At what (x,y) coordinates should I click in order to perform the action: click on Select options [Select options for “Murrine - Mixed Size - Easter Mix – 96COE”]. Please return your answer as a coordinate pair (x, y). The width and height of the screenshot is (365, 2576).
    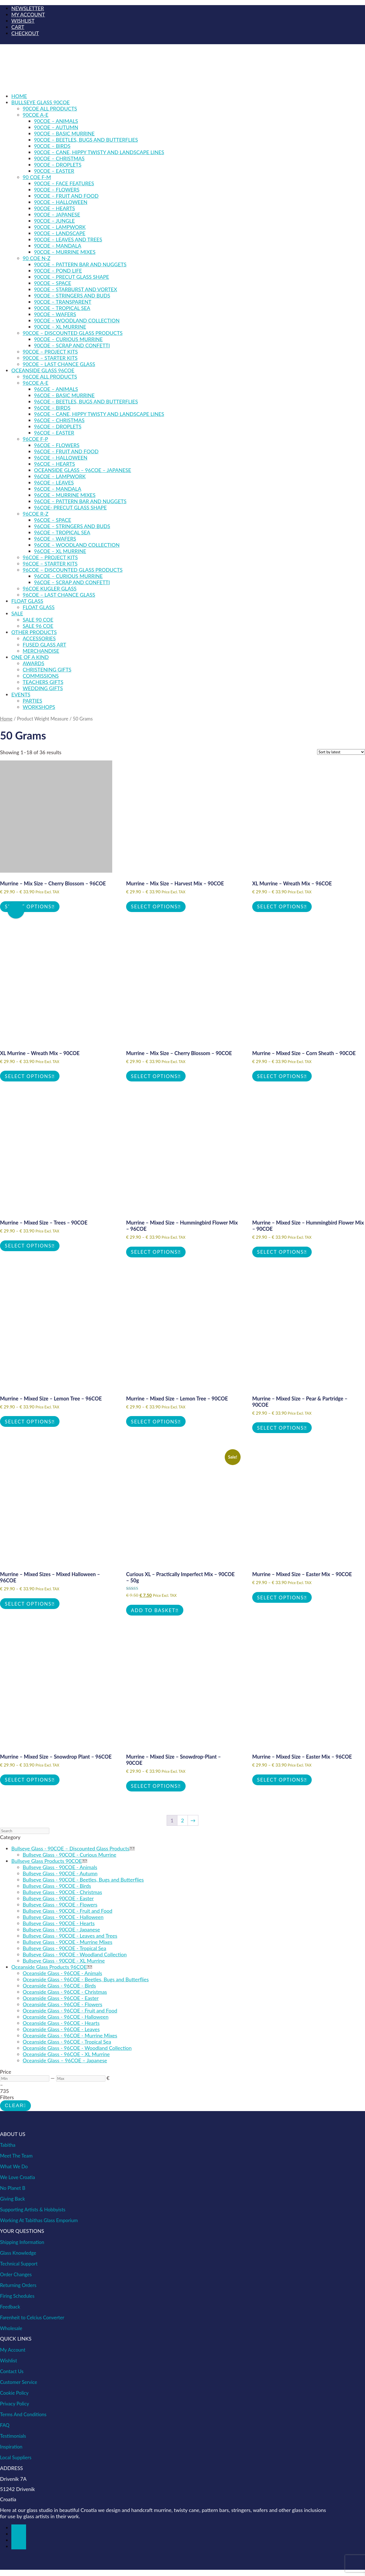
    Looking at the image, I should click on (280, 1780).